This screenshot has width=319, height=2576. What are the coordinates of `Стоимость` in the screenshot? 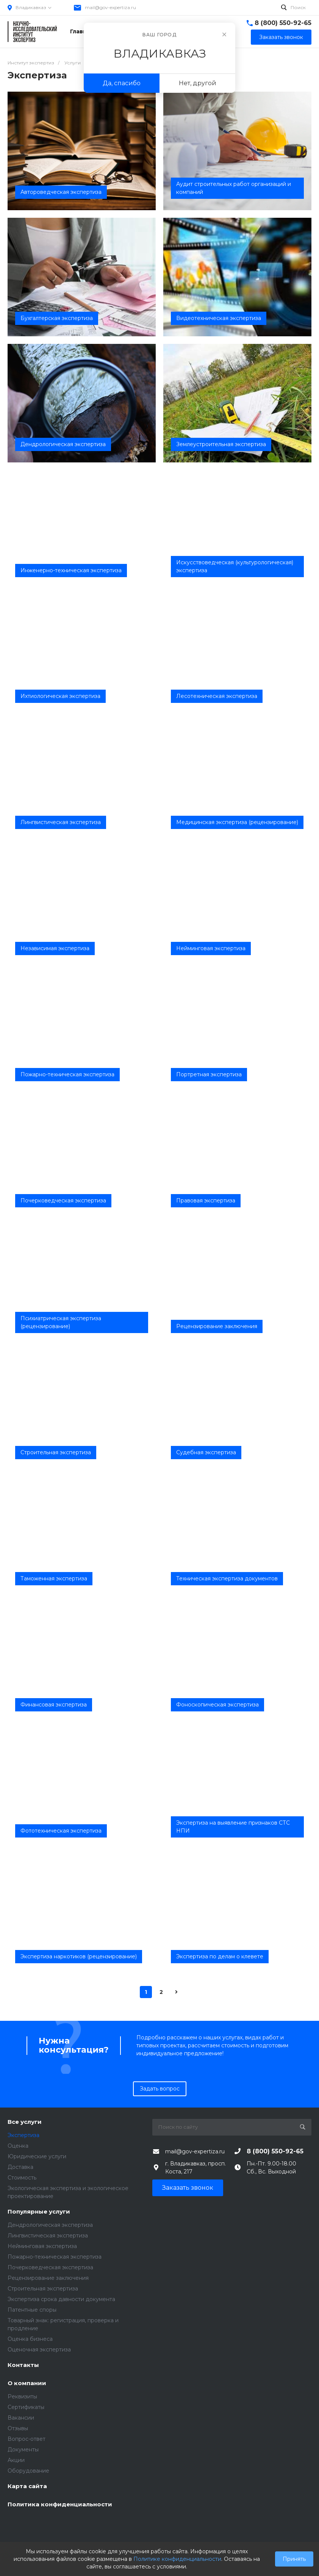 It's located at (22, 2177).